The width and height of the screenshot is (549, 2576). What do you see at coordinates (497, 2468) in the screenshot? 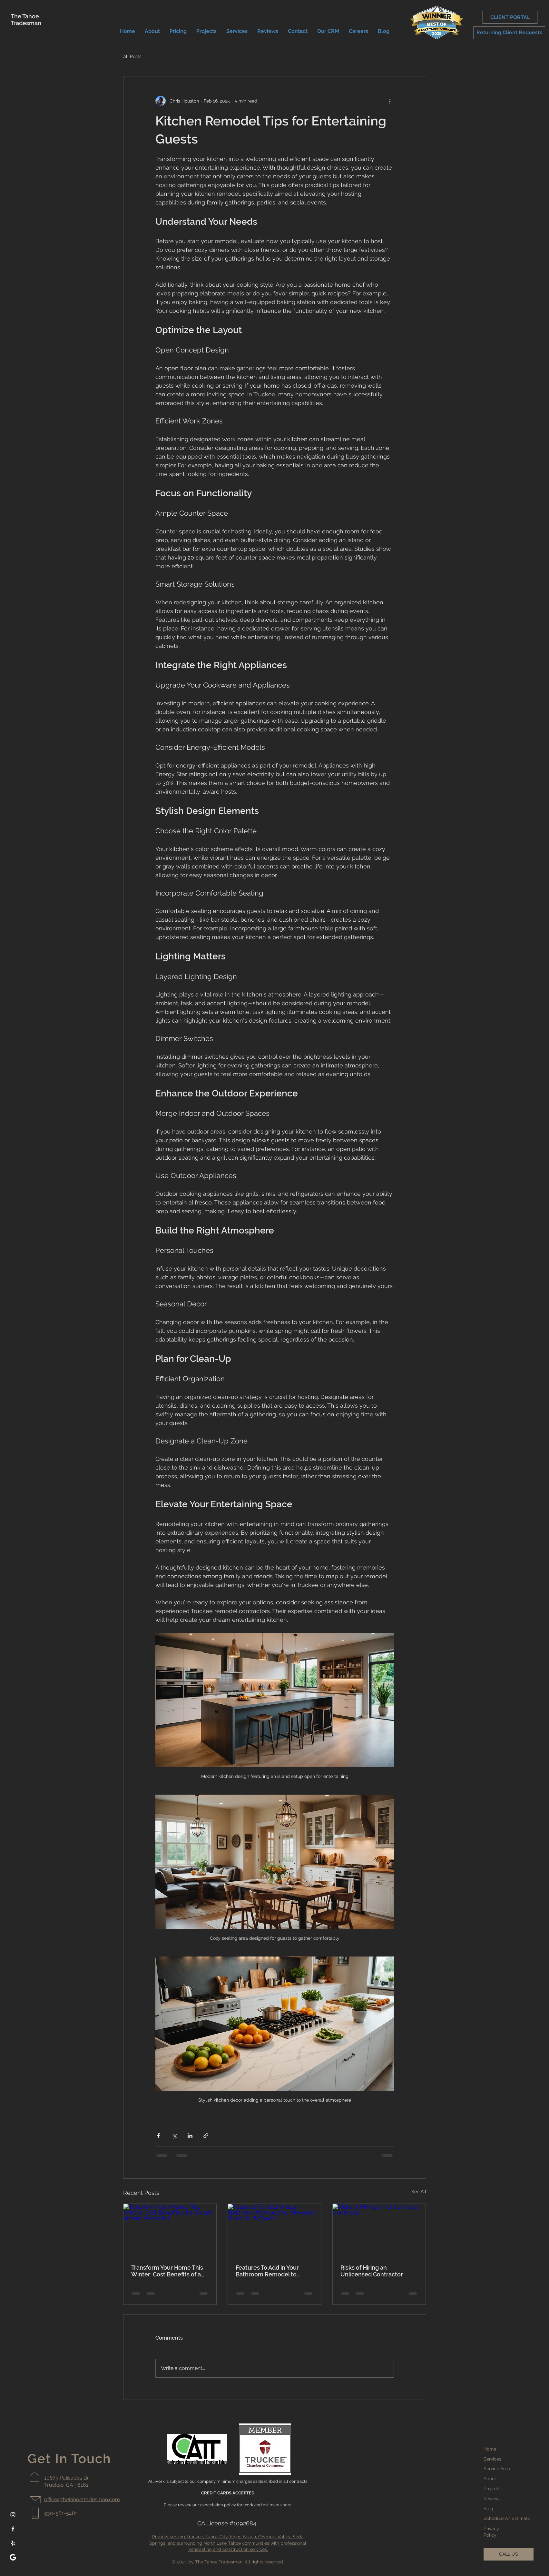
I see `Service Area` at bounding box center [497, 2468].